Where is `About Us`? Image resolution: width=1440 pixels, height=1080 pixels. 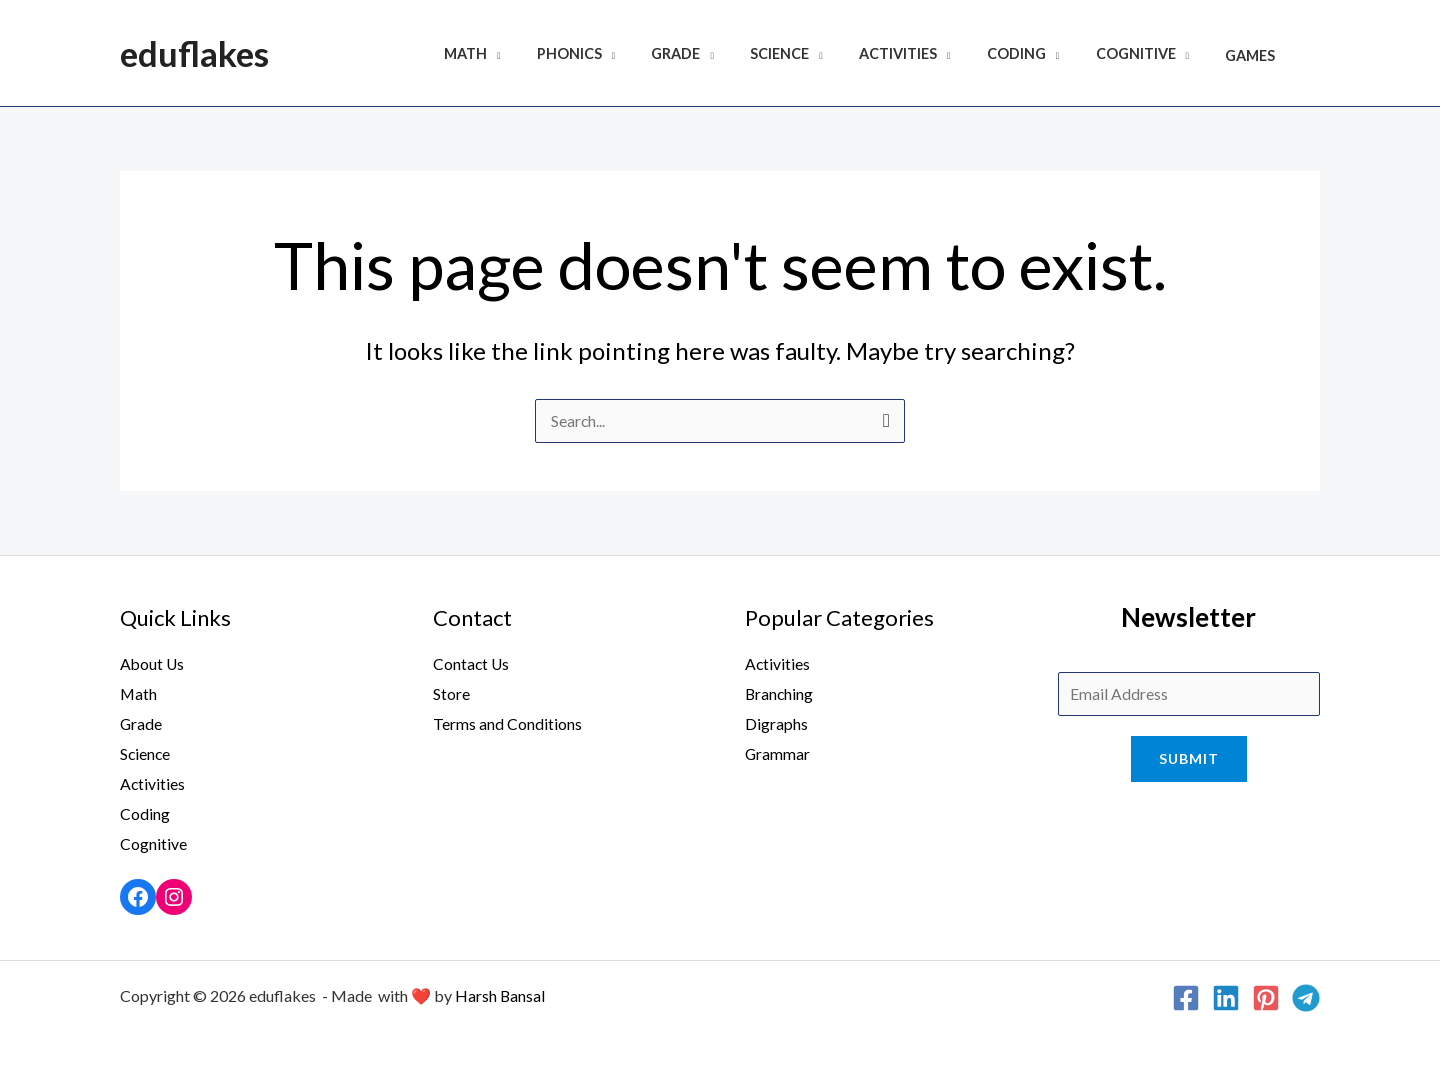
About Us is located at coordinates (153, 664).